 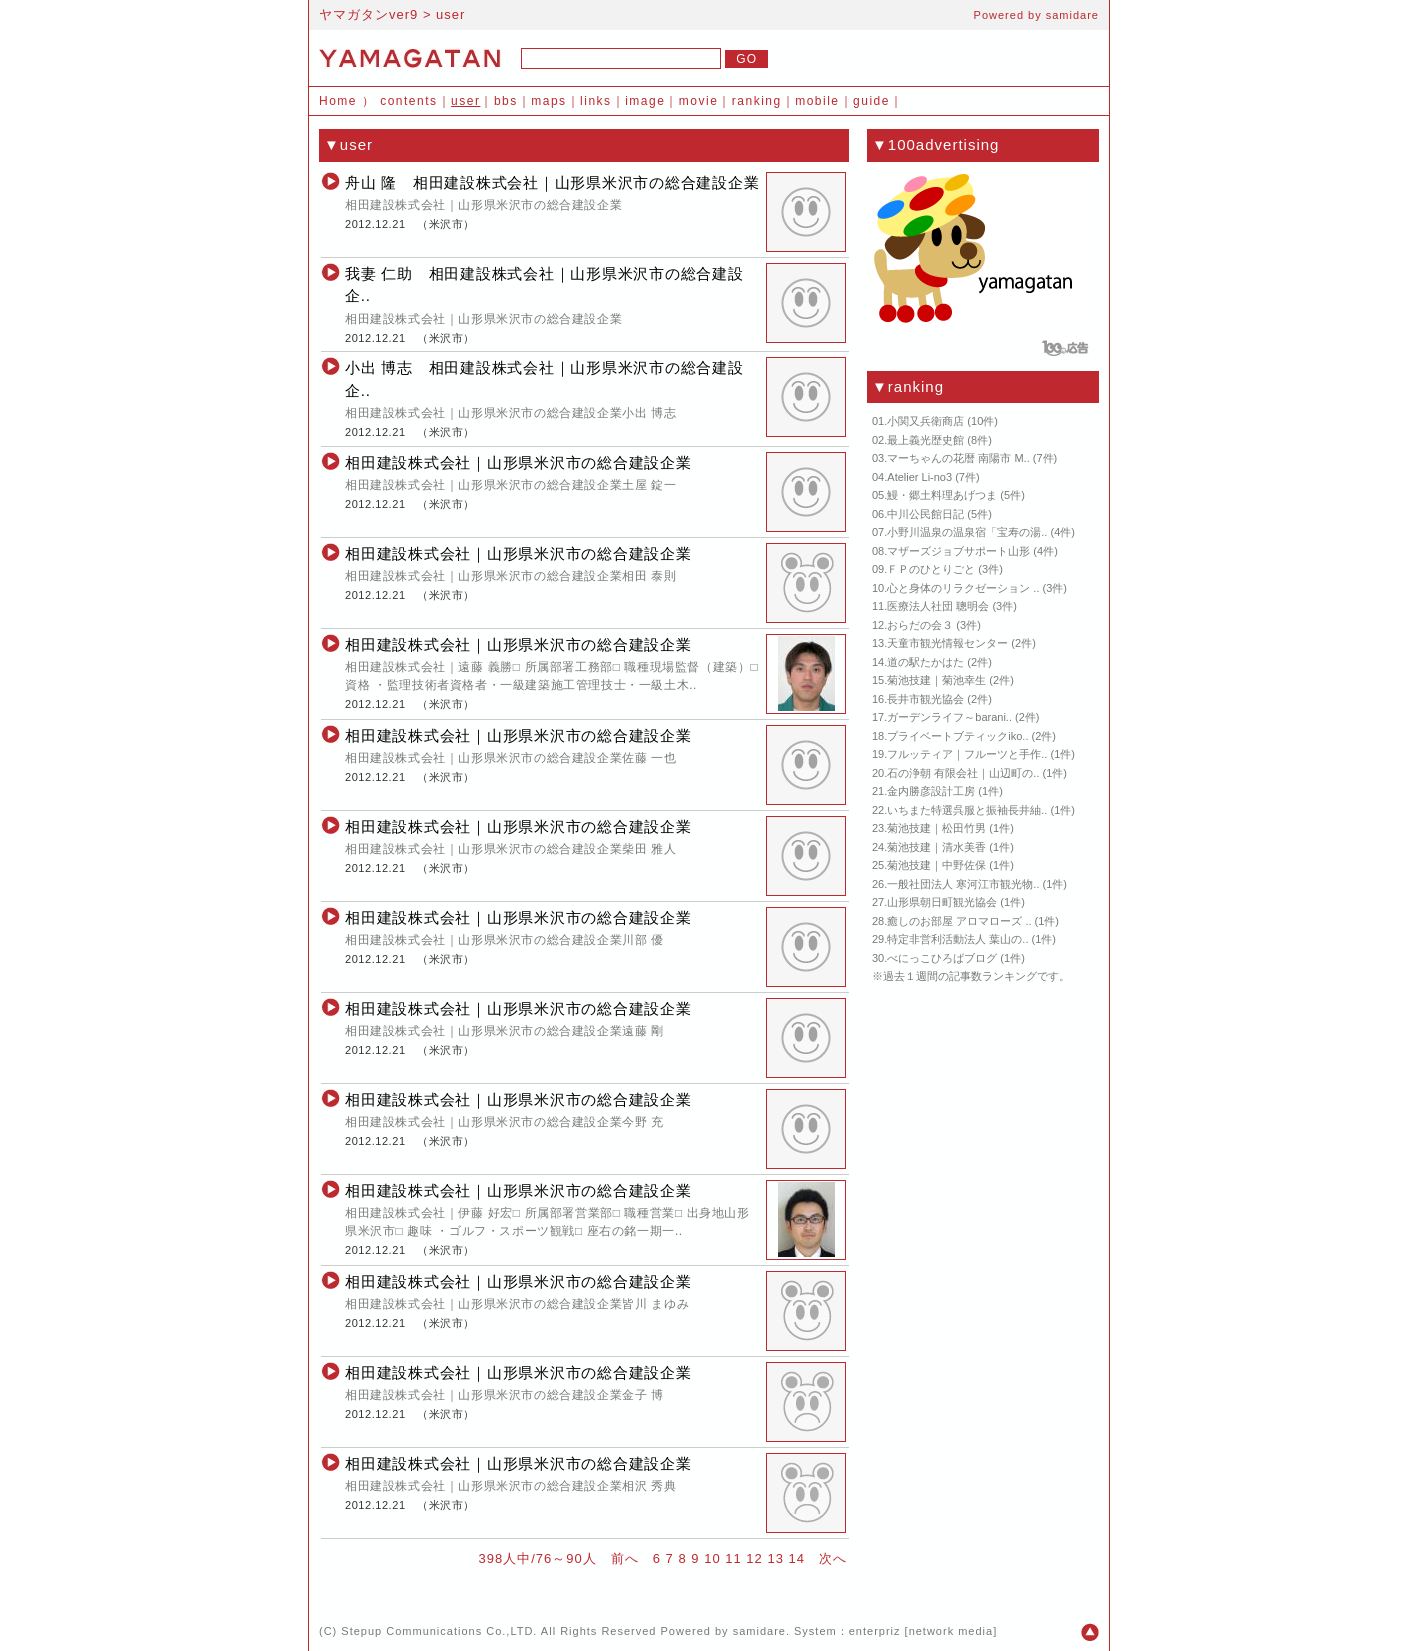 I want to click on 最上義光歴史館, so click(x=925, y=440).